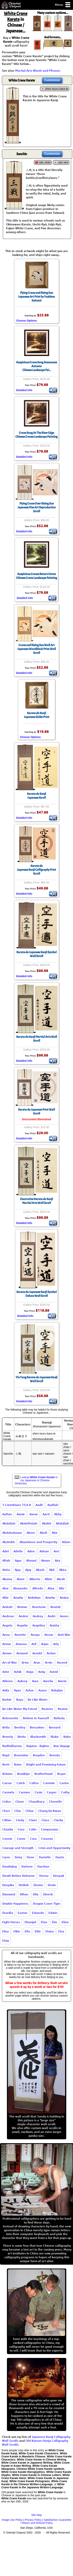 This screenshot has width=73, height=2576. What do you see at coordinates (35, 1681) in the screenshot?
I see `Aura` at bounding box center [35, 1681].